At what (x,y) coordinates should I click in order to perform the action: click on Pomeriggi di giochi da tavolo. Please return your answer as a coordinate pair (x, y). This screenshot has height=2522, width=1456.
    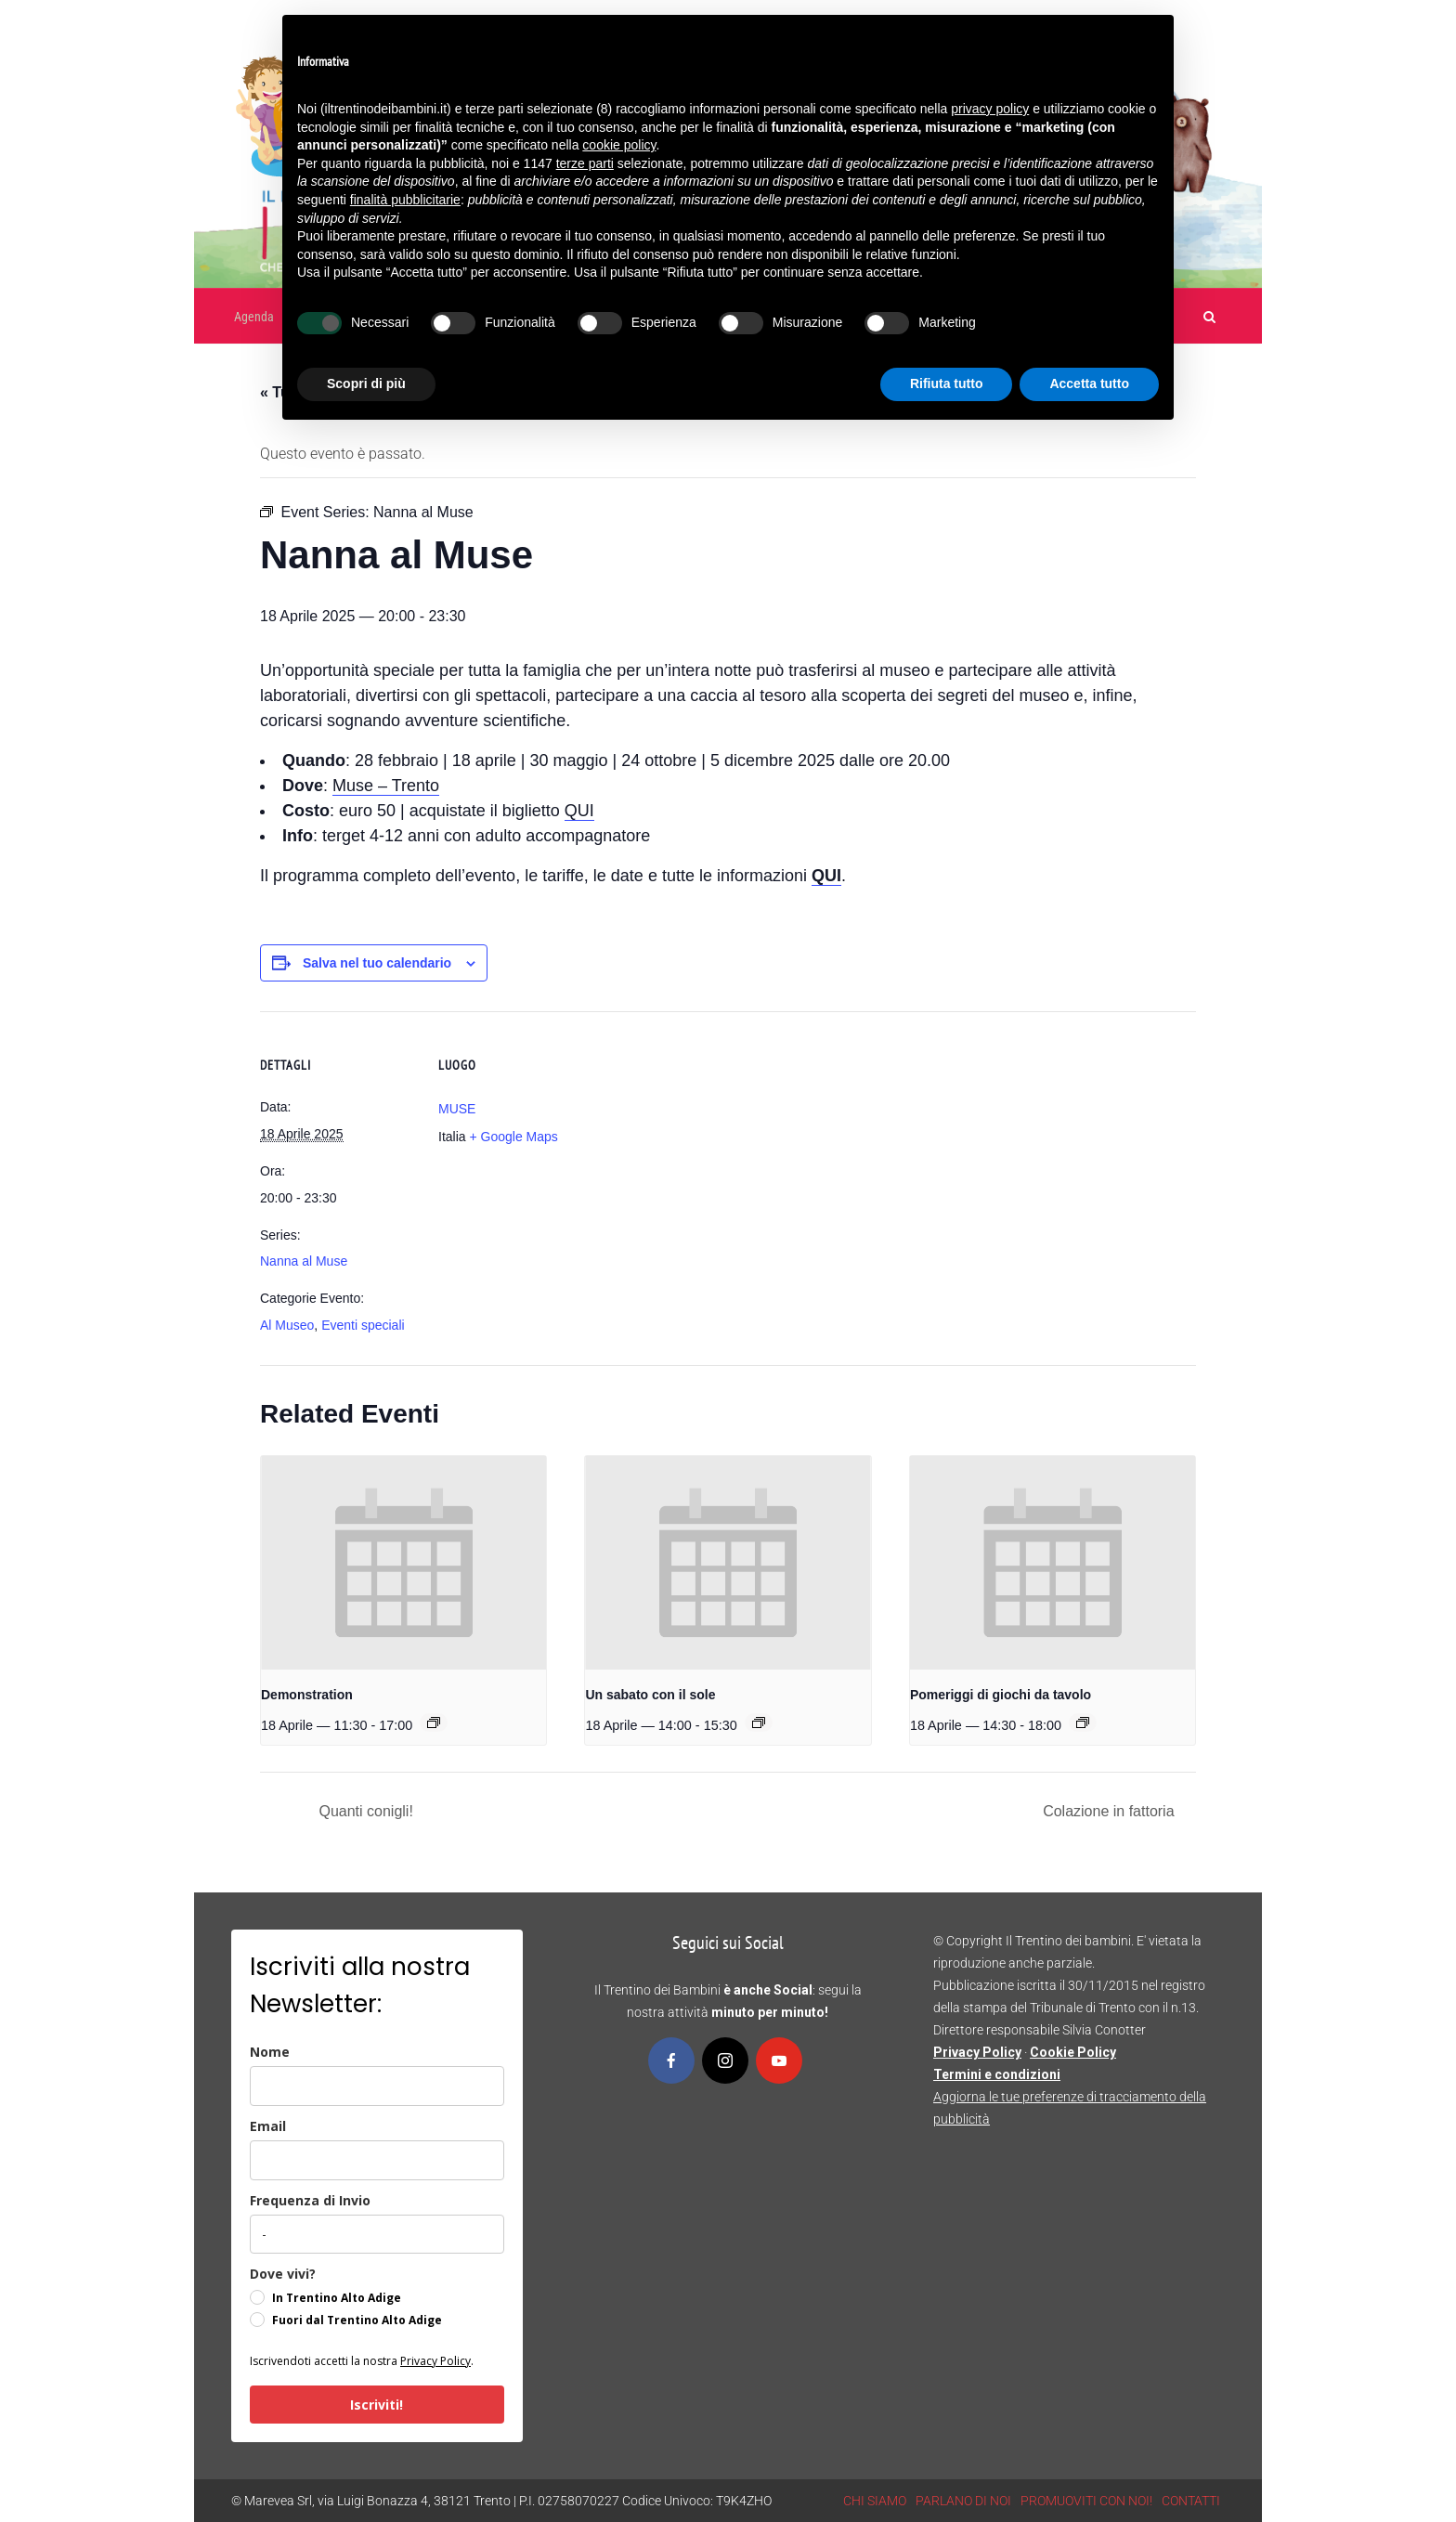
    Looking at the image, I should click on (1000, 1694).